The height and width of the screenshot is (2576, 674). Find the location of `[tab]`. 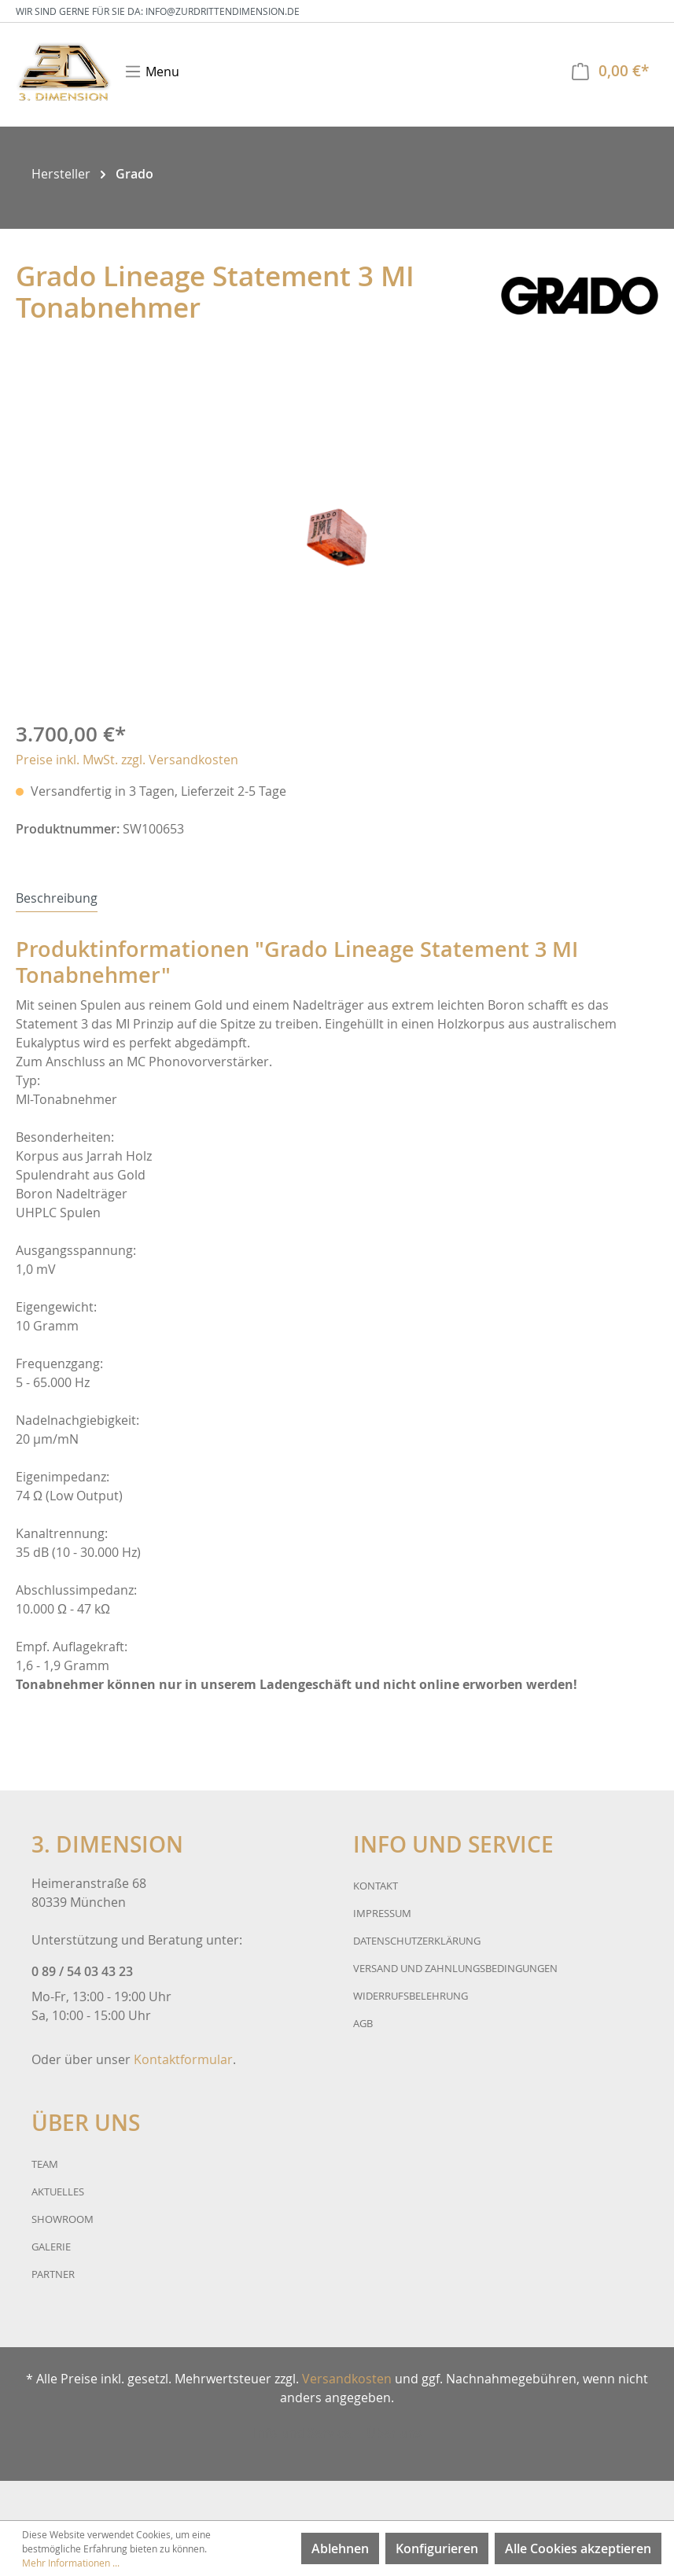

[tab] is located at coordinates (57, 897).